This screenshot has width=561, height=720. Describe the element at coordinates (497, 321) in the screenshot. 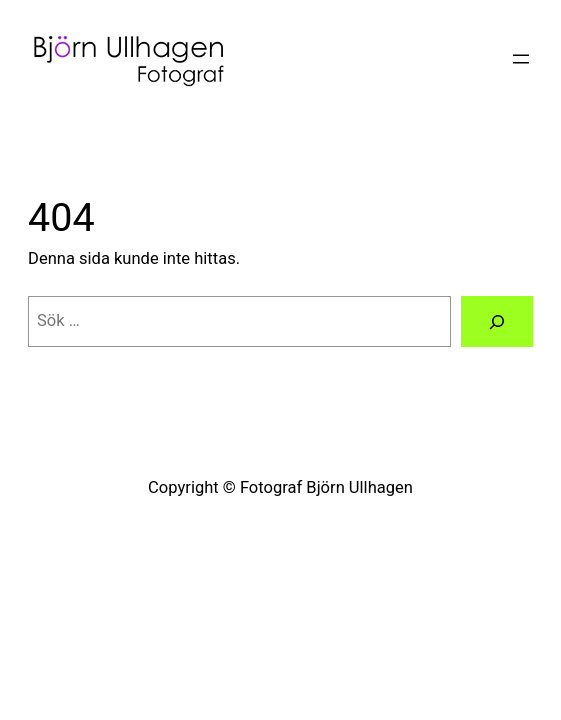

I see `[Sök]` at that location.